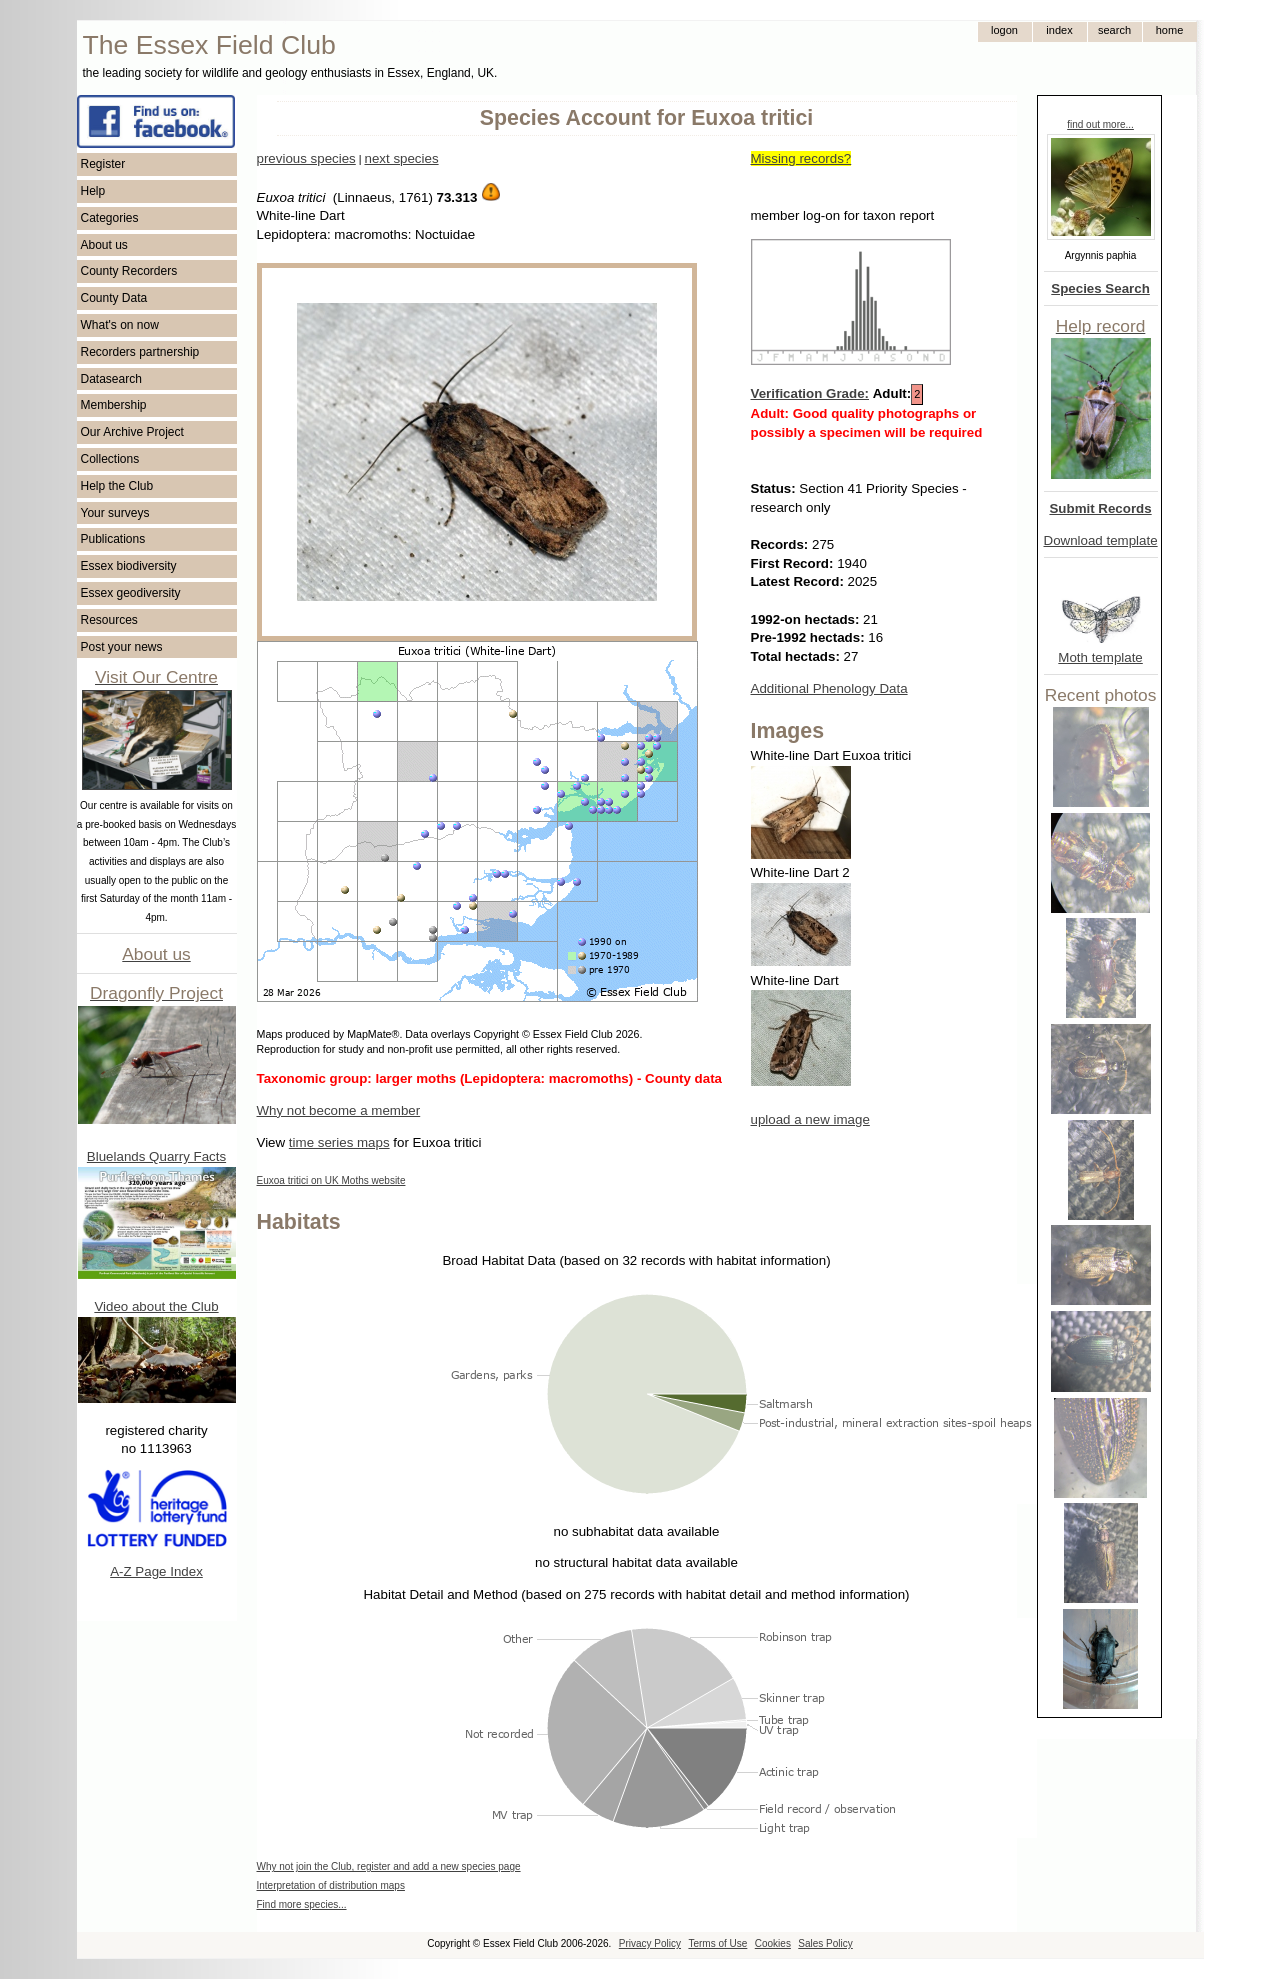 This screenshot has width=1280, height=1979. What do you see at coordinates (114, 298) in the screenshot?
I see `County Data` at bounding box center [114, 298].